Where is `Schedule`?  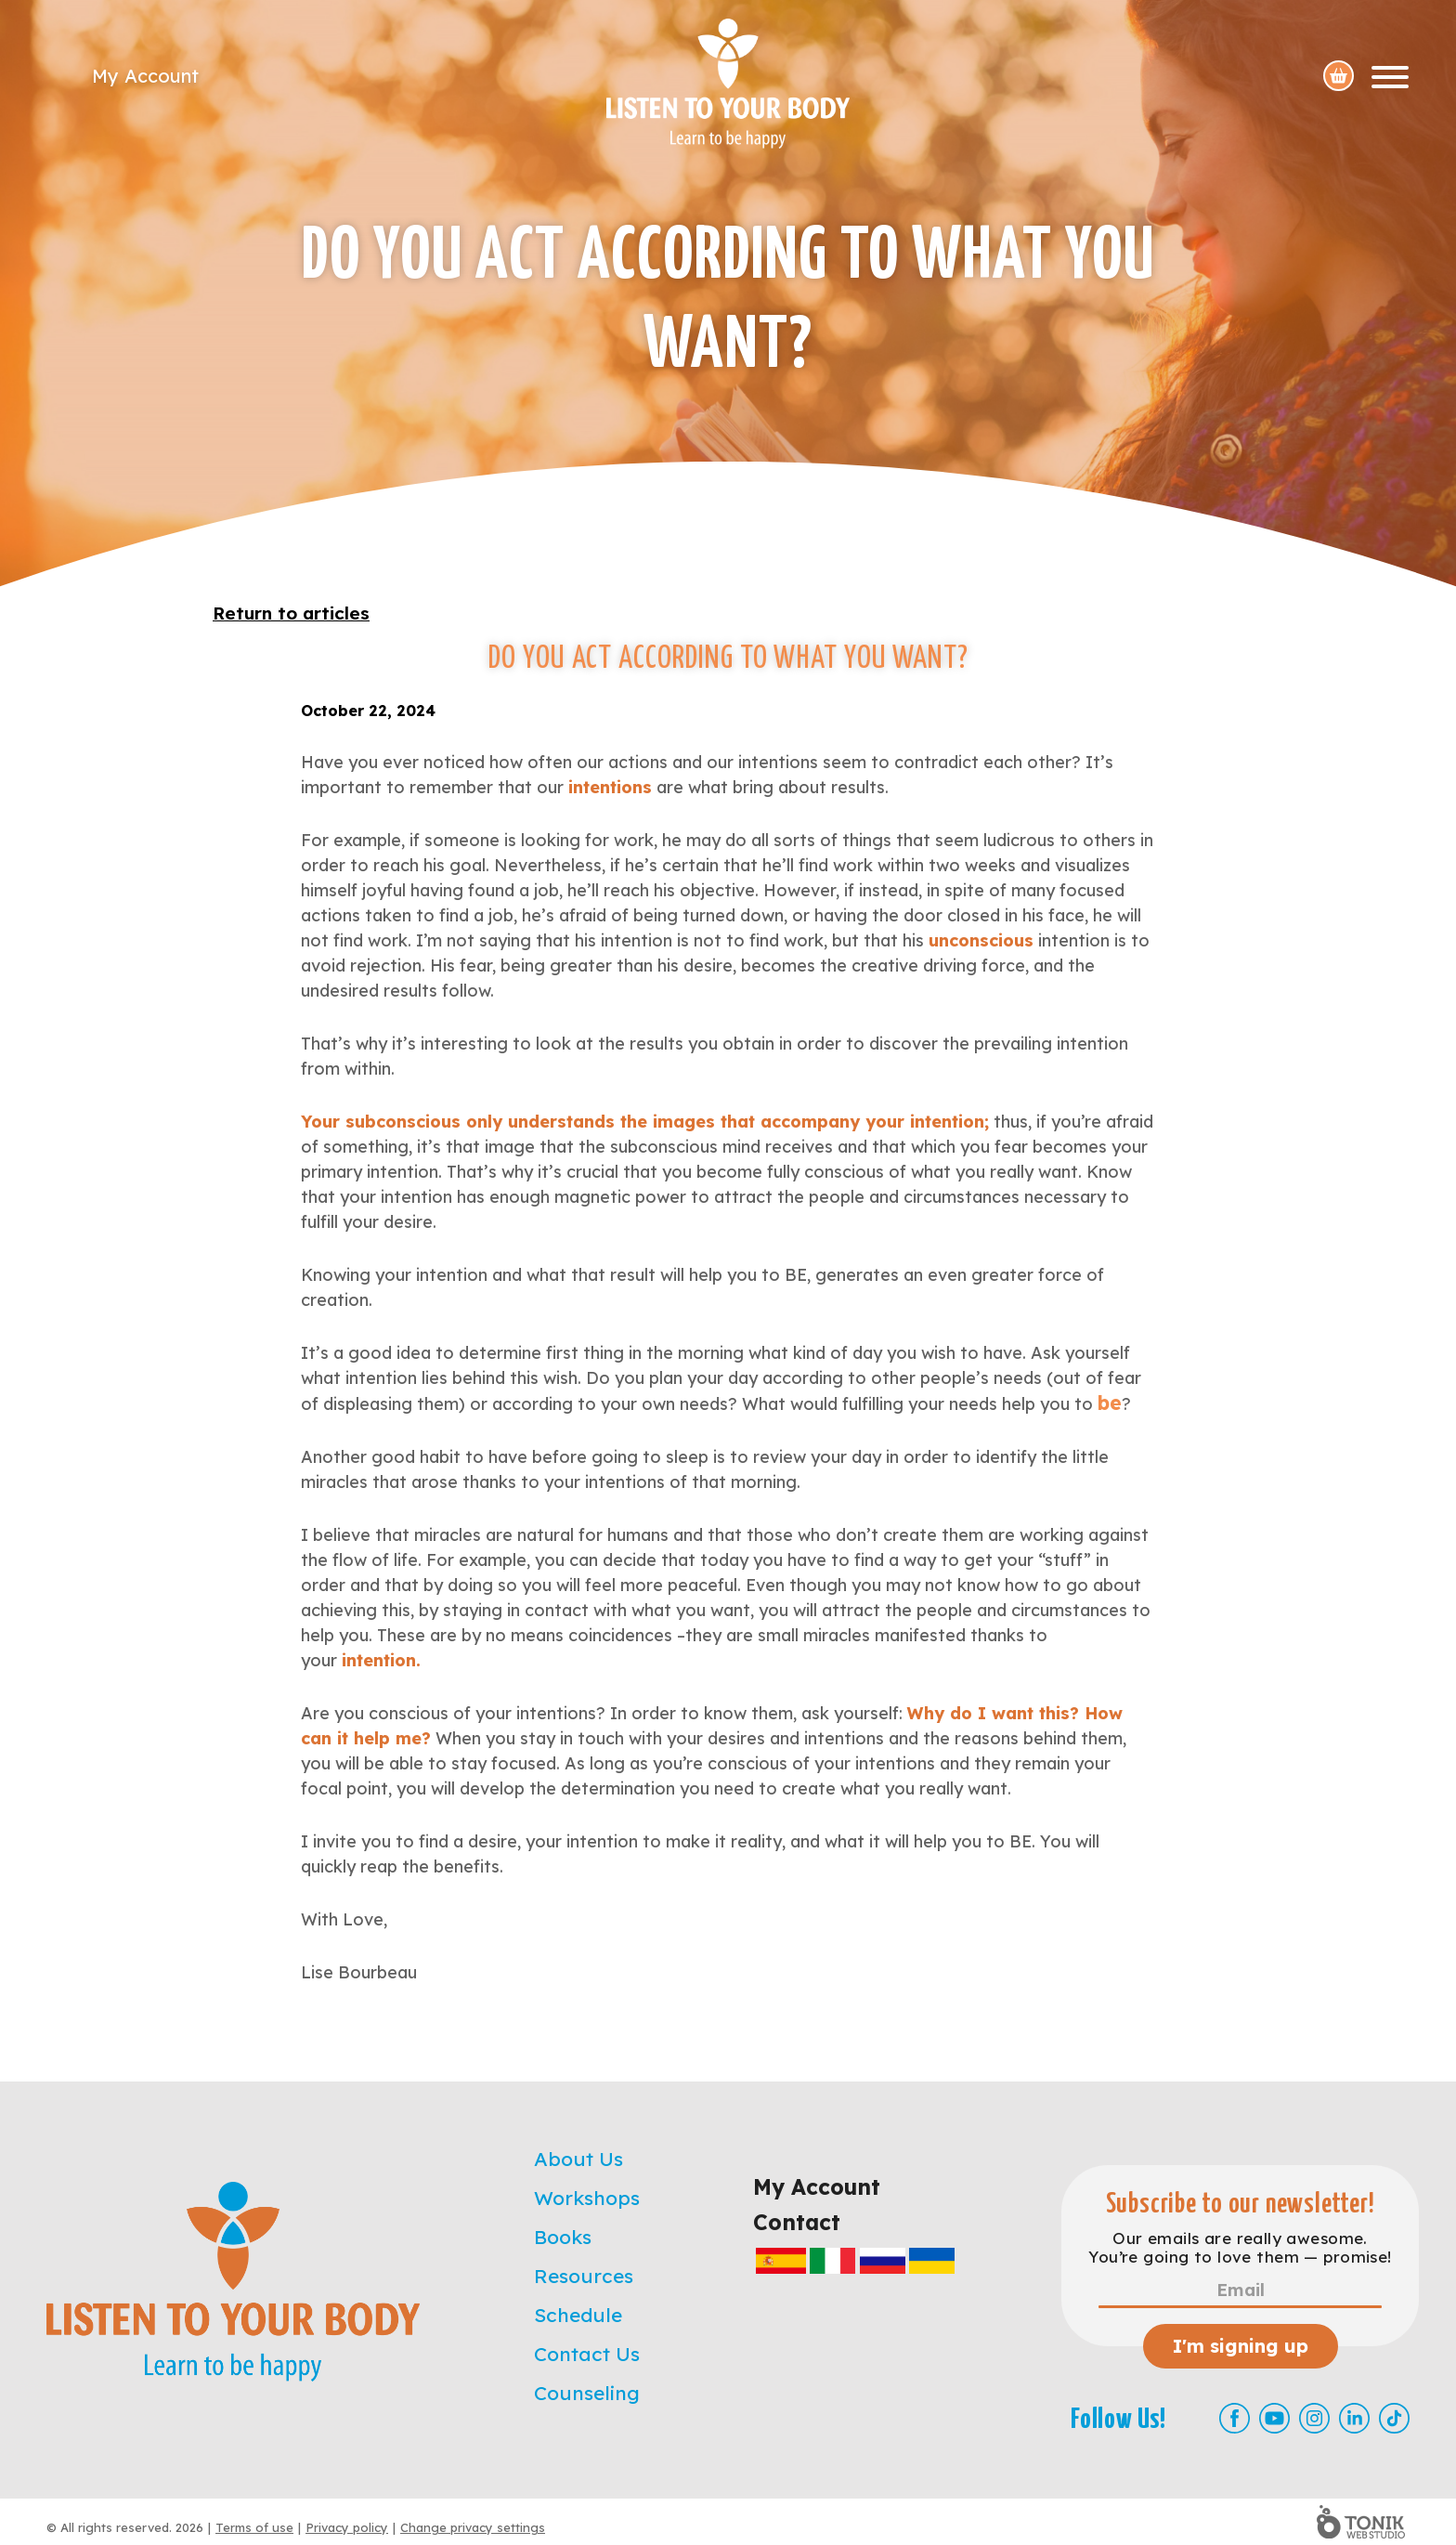
Schedule is located at coordinates (578, 2315).